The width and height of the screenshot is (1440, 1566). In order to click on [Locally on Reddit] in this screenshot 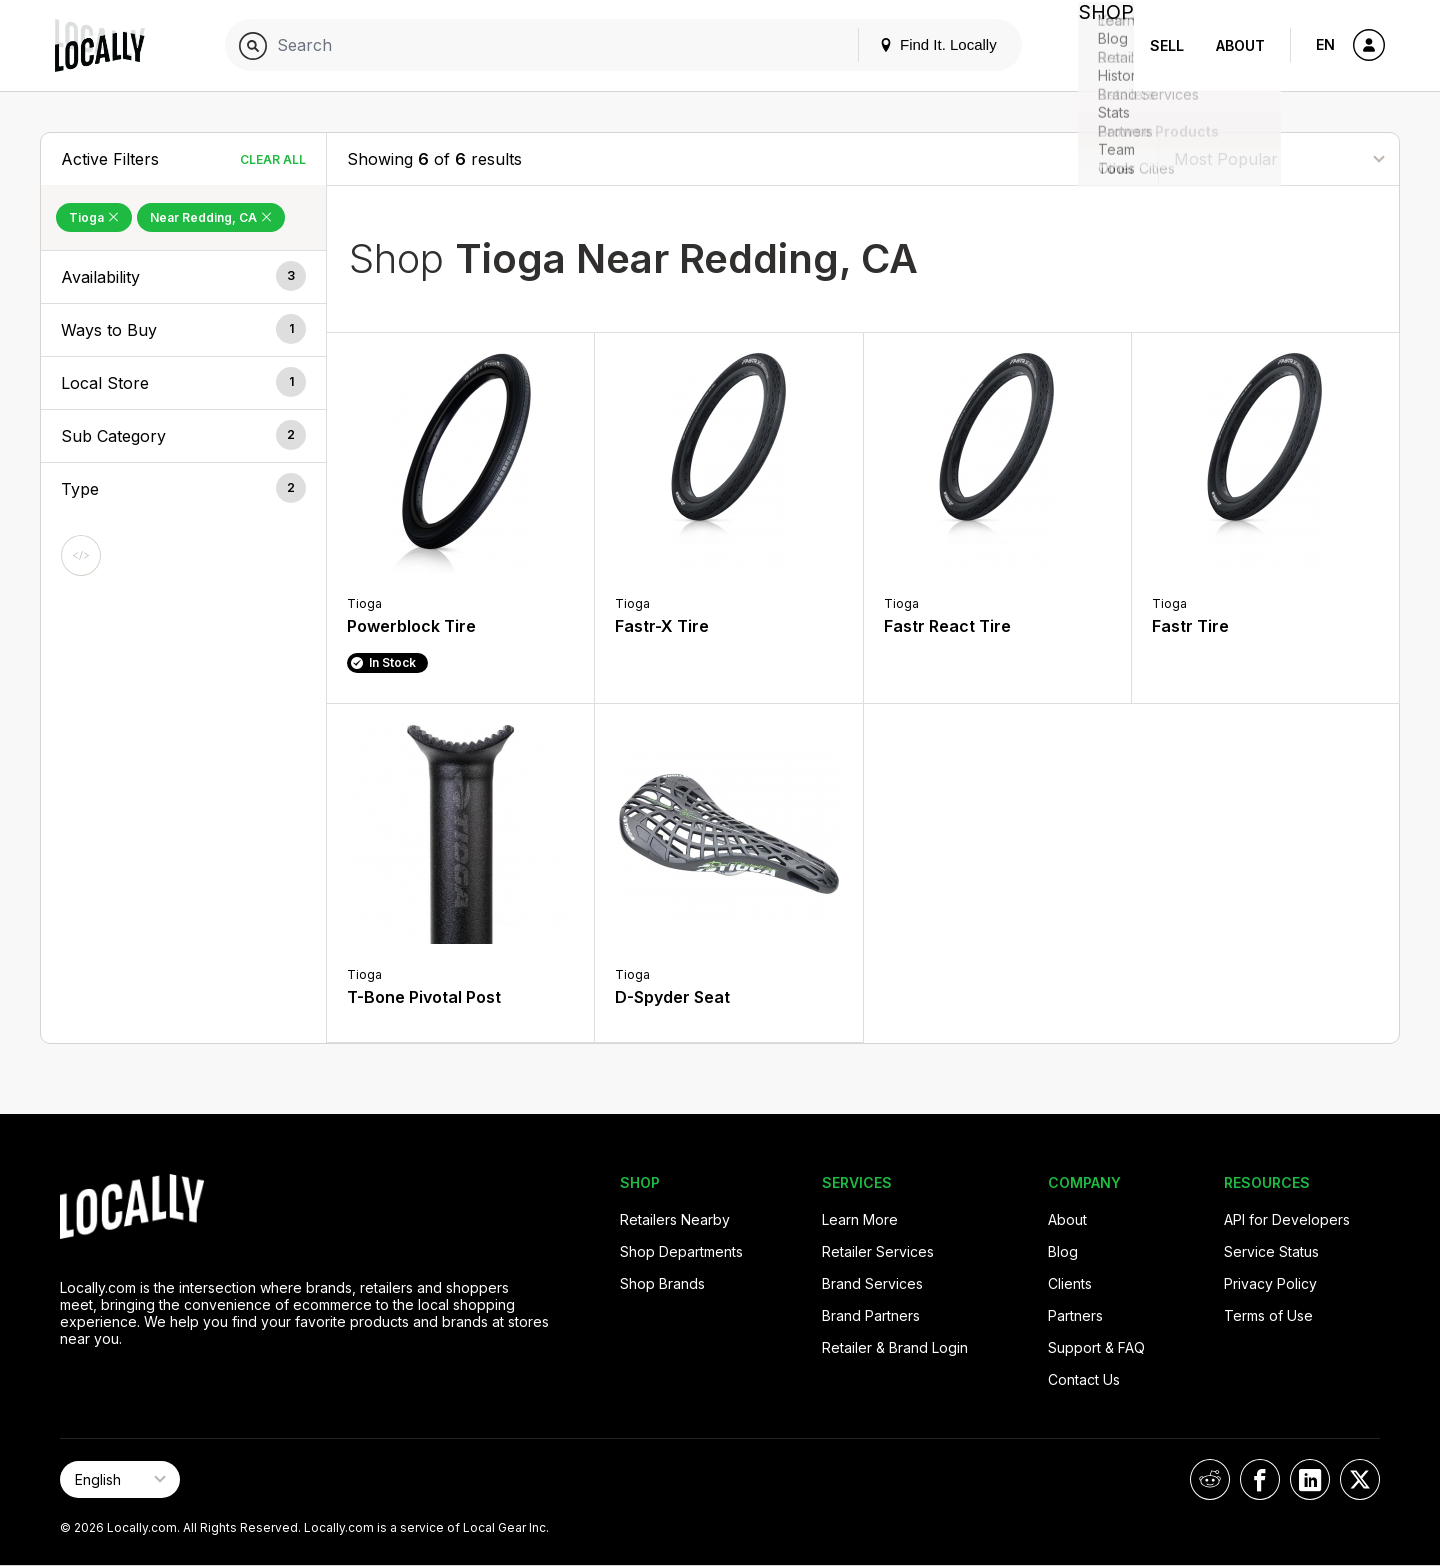, I will do `click(1210, 1479)`.